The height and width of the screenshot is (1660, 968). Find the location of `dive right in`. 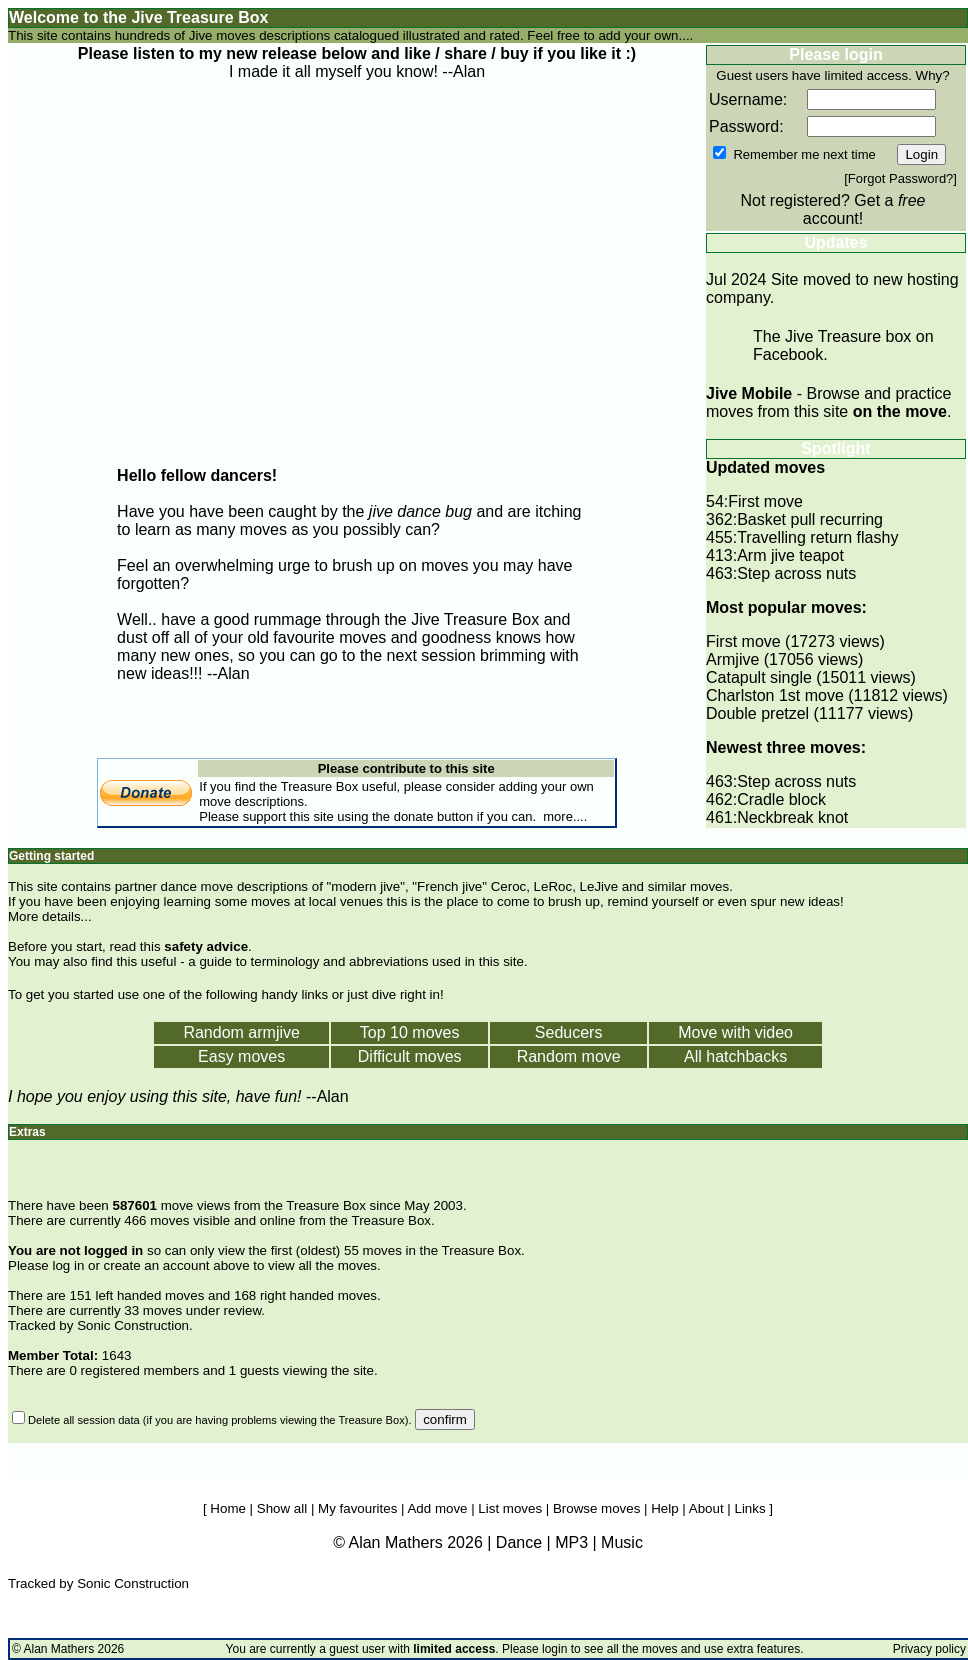

dive right in is located at coordinates (406, 994).